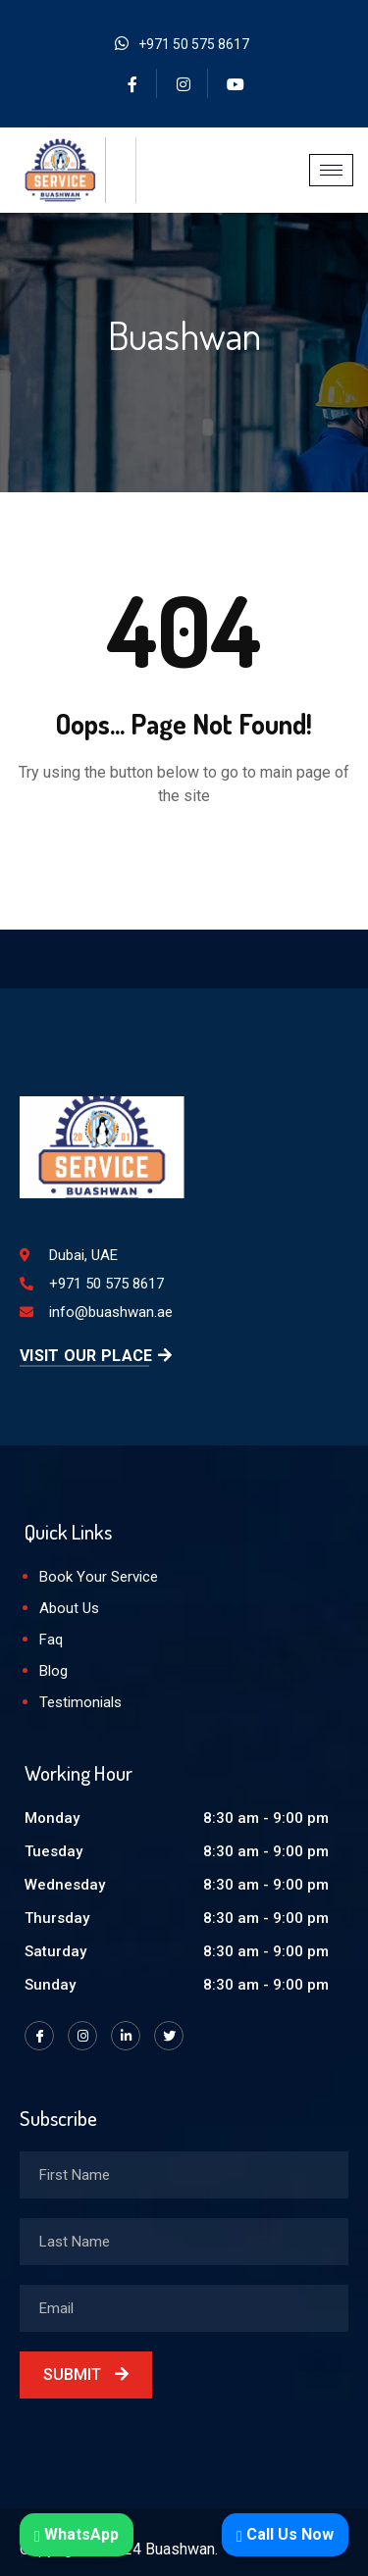 This screenshot has height=2576, width=368. Describe the element at coordinates (235, 83) in the screenshot. I see `[YouTube]` at that location.